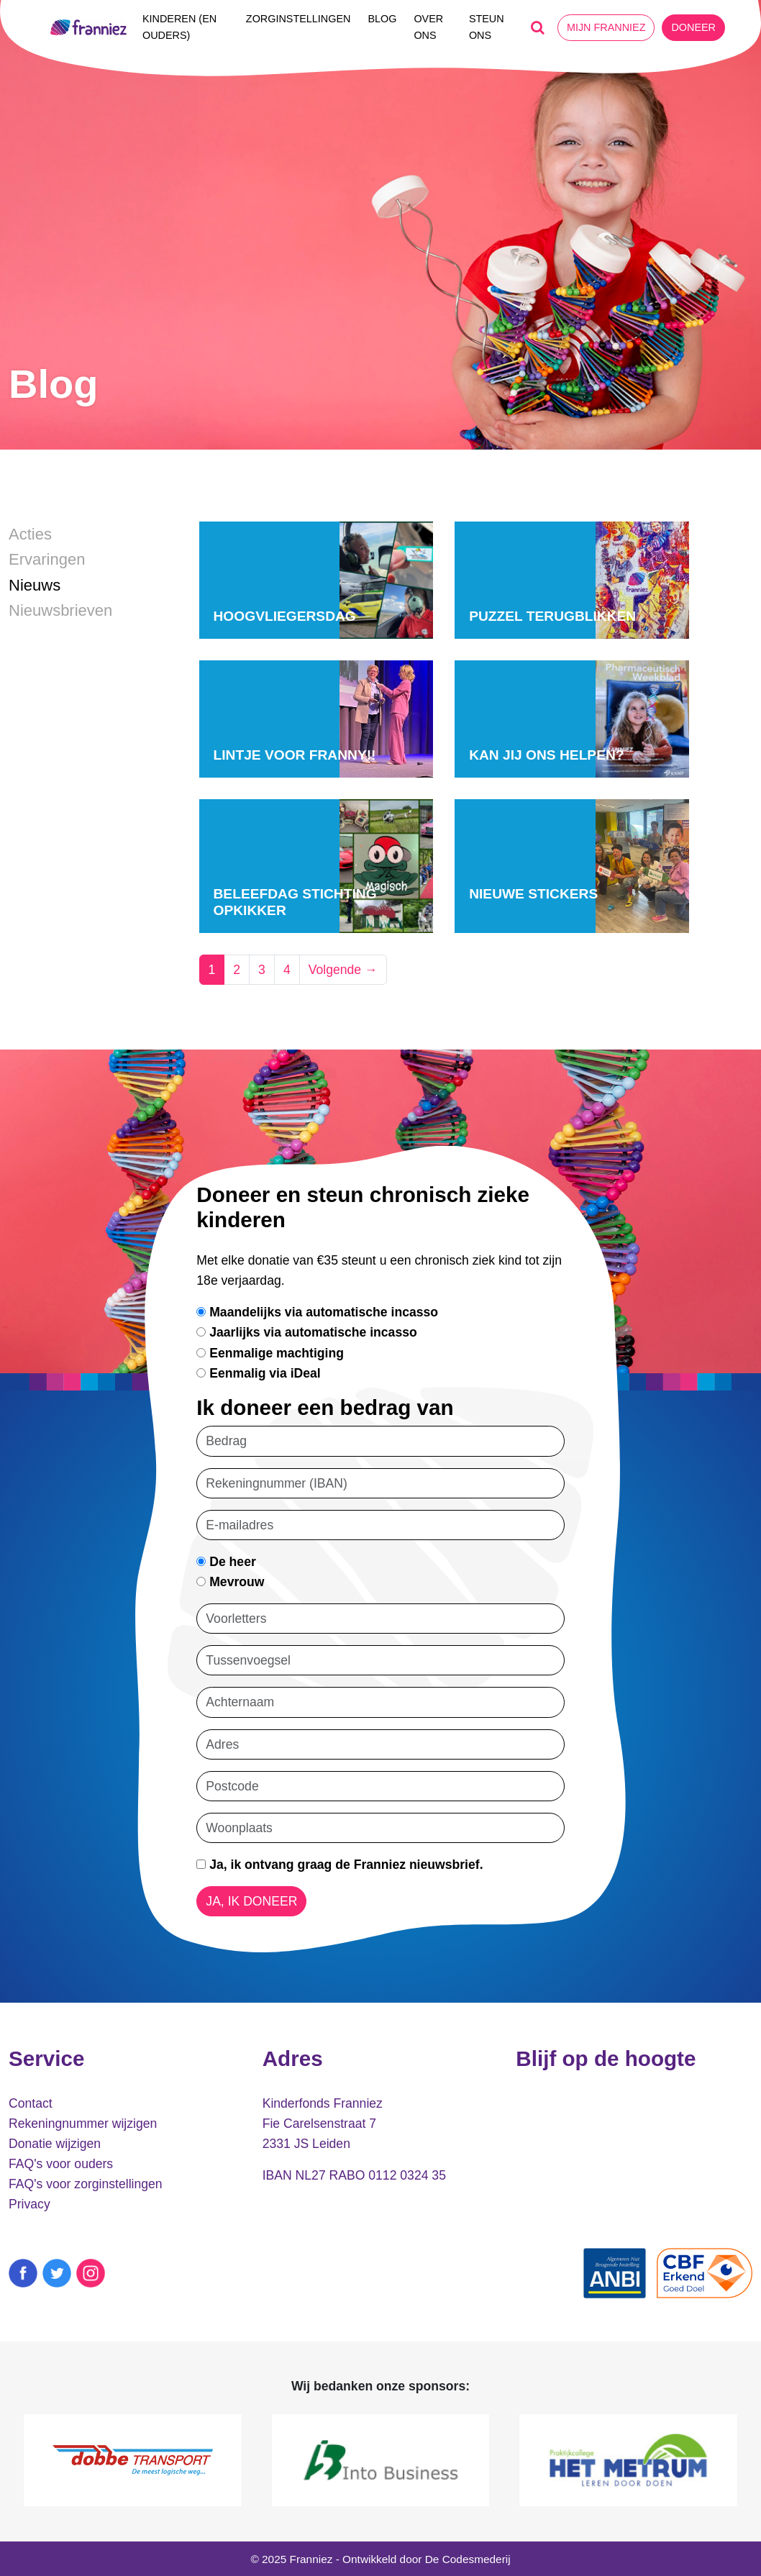 This screenshot has height=2576, width=761. What do you see at coordinates (343, 969) in the screenshot?
I see `Volgende →` at bounding box center [343, 969].